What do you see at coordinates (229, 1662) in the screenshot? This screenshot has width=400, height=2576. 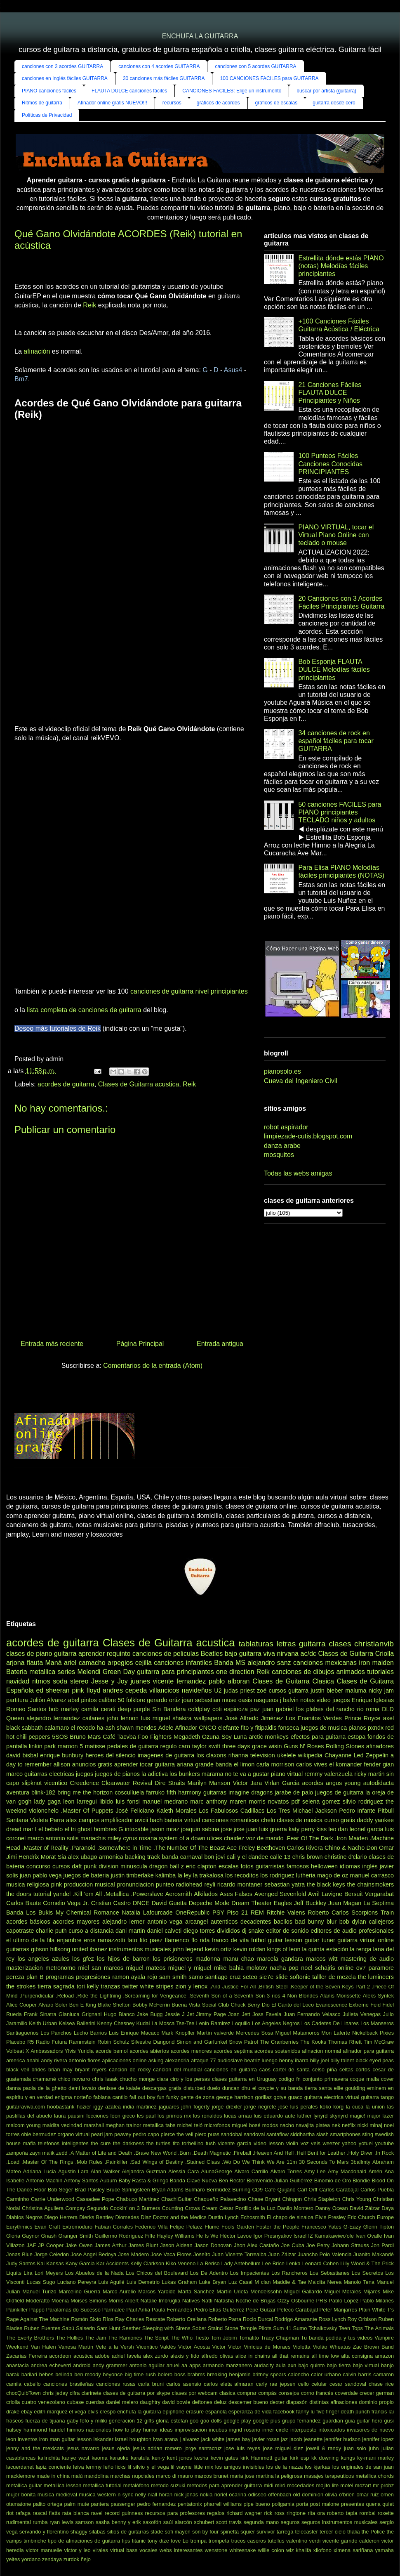 I see `Banda MS` at bounding box center [229, 1662].